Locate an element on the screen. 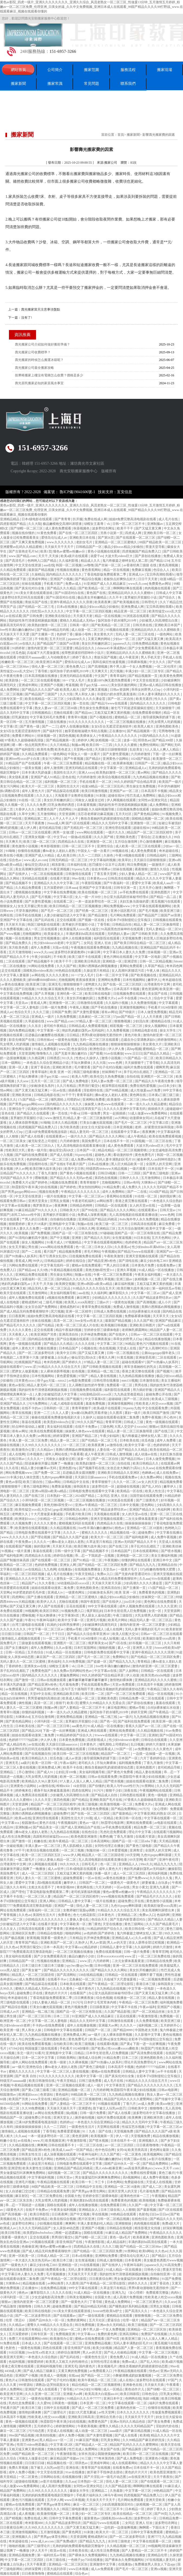 This screenshot has width=183, height=2576. 国产女人高潮时对白 is located at coordinates (154, 1348).